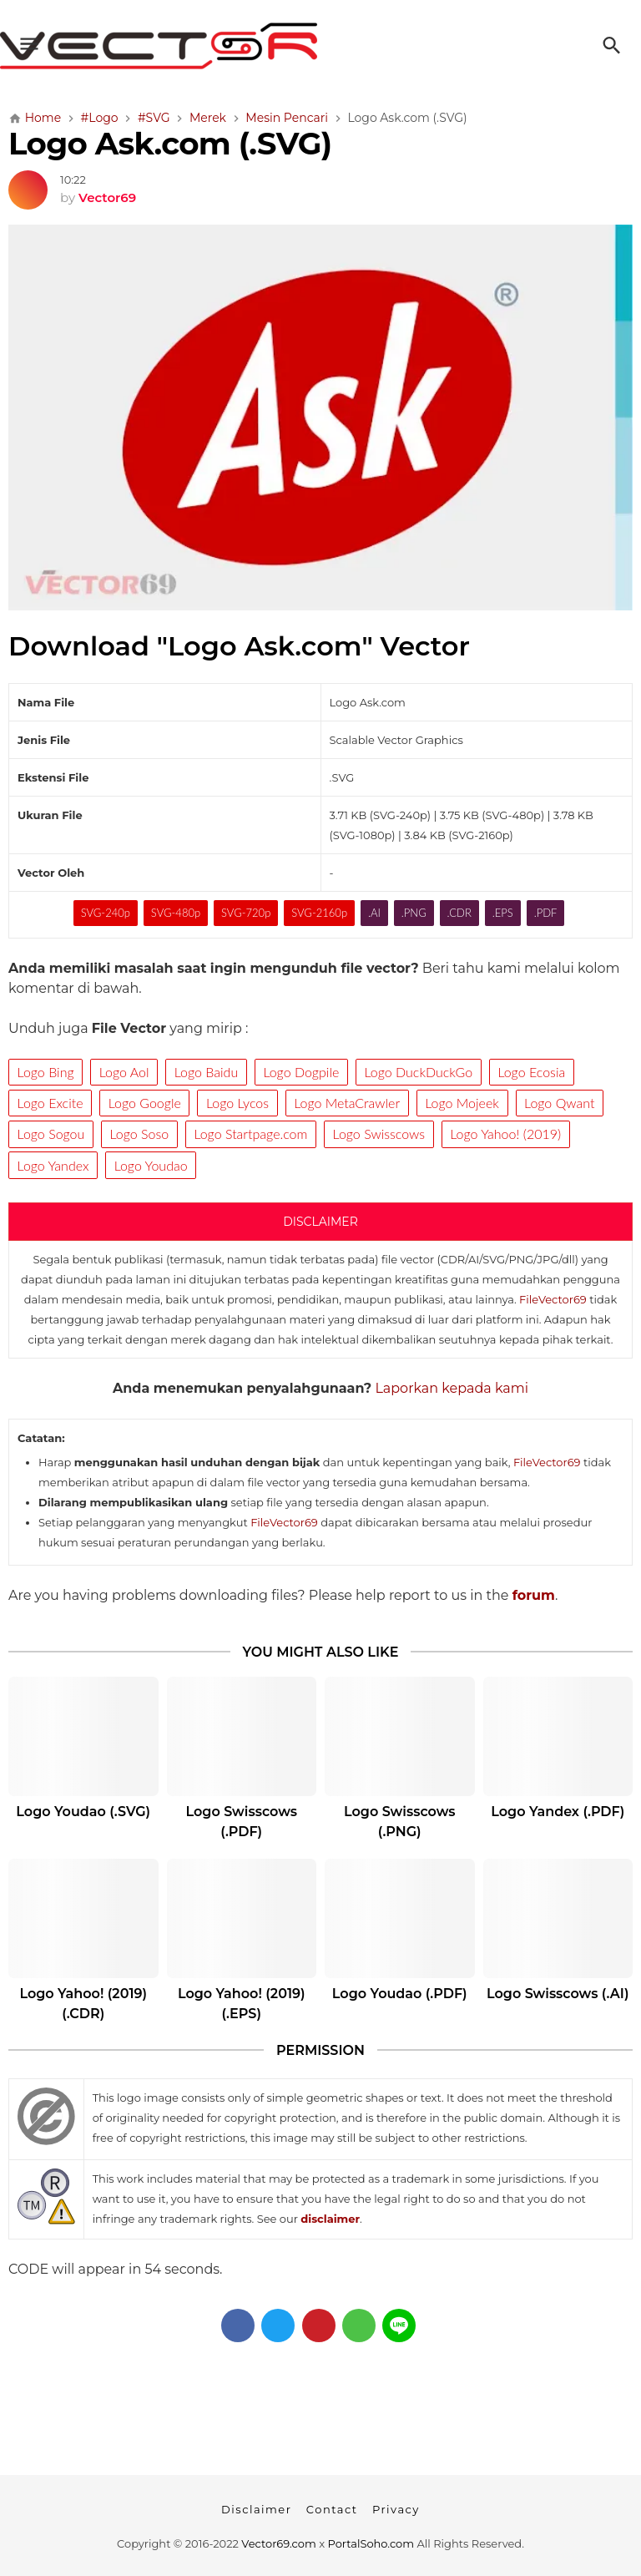 This screenshot has width=641, height=2576. I want to click on SVG-720p, so click(245, 912).